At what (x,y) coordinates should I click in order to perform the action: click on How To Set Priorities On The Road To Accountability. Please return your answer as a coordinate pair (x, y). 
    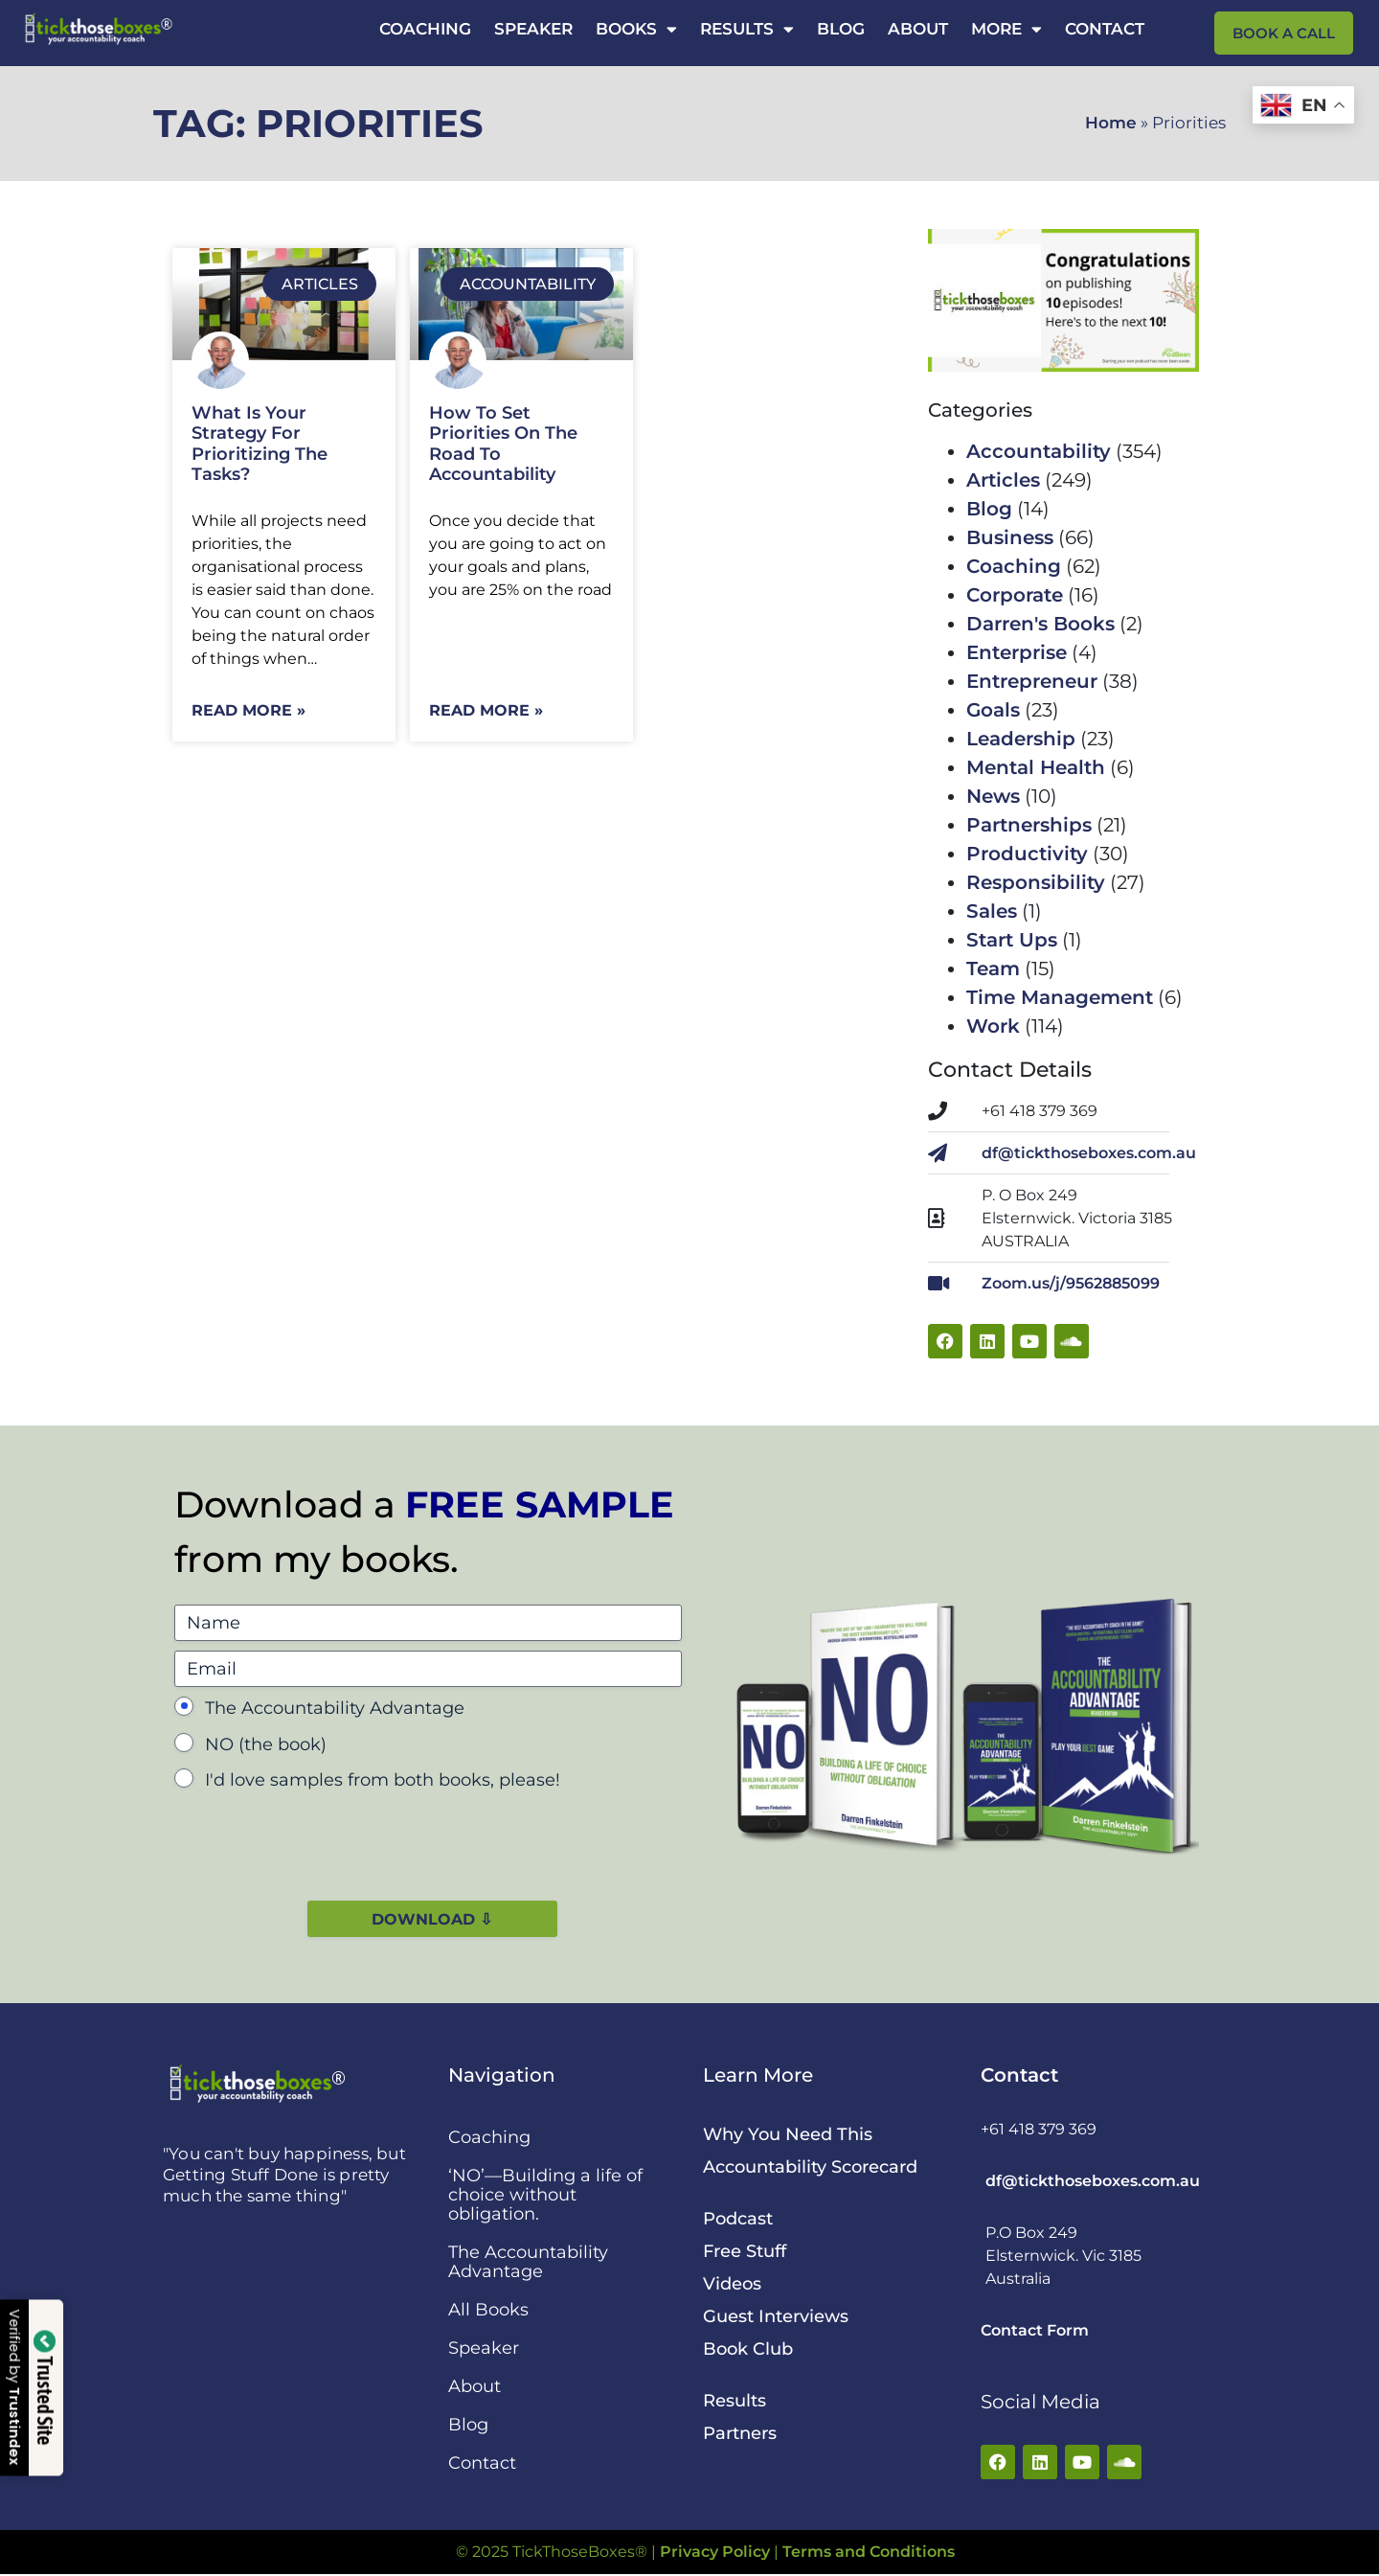
    Looking at the image, I should click on (503, 444).